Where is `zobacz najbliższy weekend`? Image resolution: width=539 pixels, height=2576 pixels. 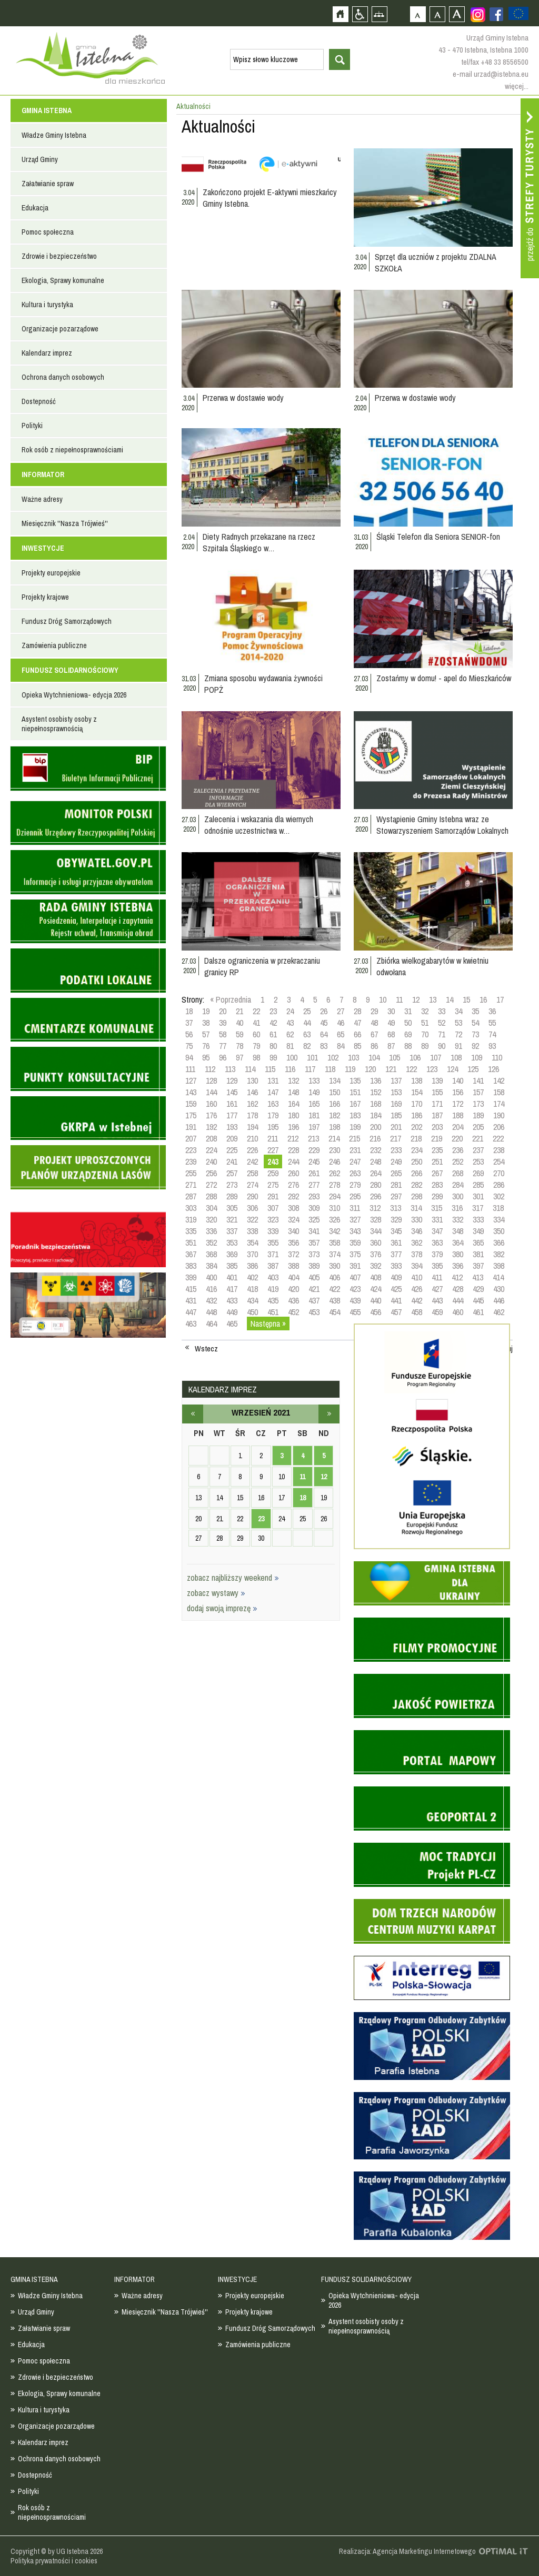
zobacz najbliższy weekend is located at coordinates (233, 1577).